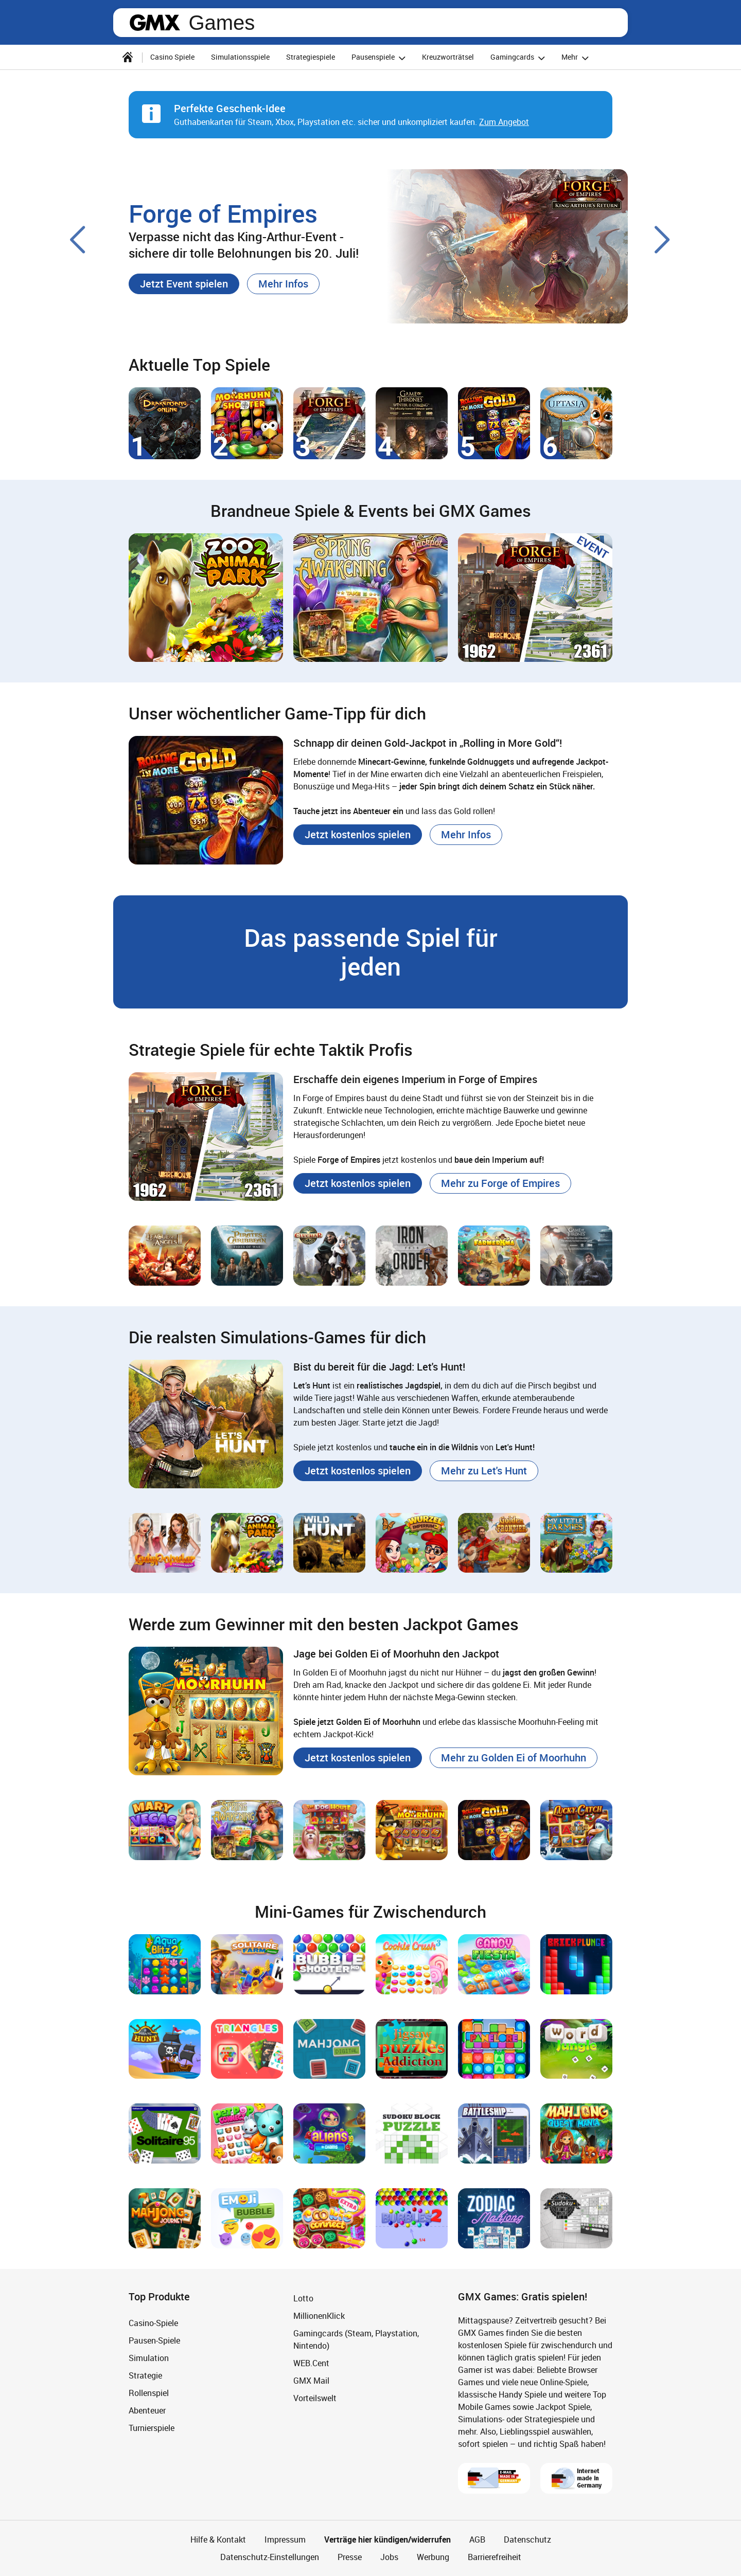  What do you see at coordinates (151, 2428) in the screenshot?
I see `Turnierspiele` at bounding box center [151, 2428].